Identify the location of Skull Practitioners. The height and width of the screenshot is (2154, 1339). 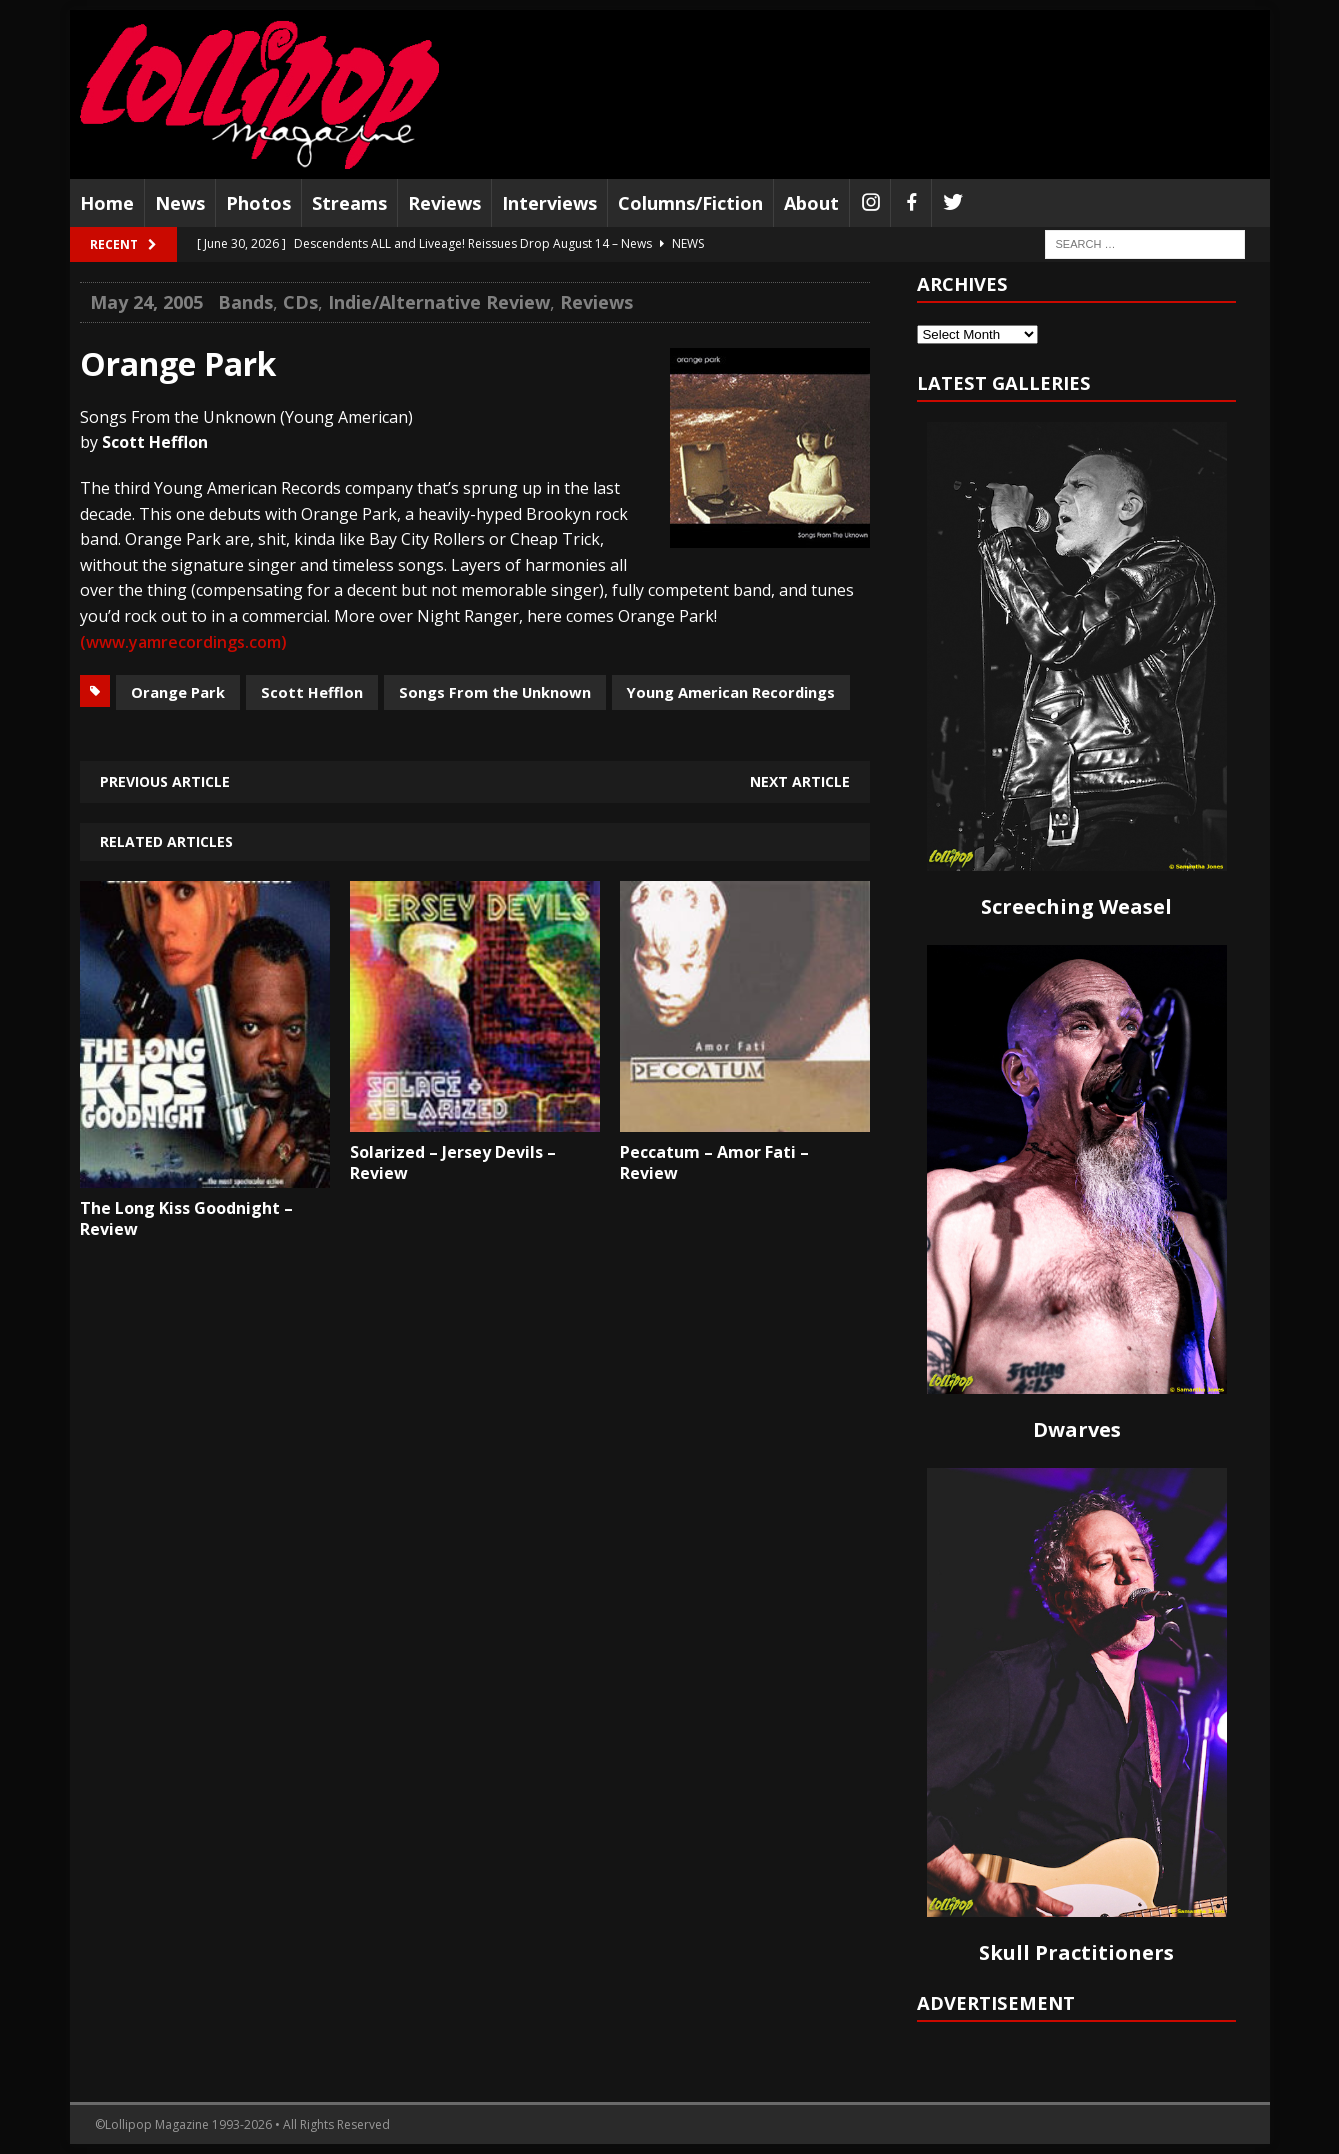
(1076, 1952).